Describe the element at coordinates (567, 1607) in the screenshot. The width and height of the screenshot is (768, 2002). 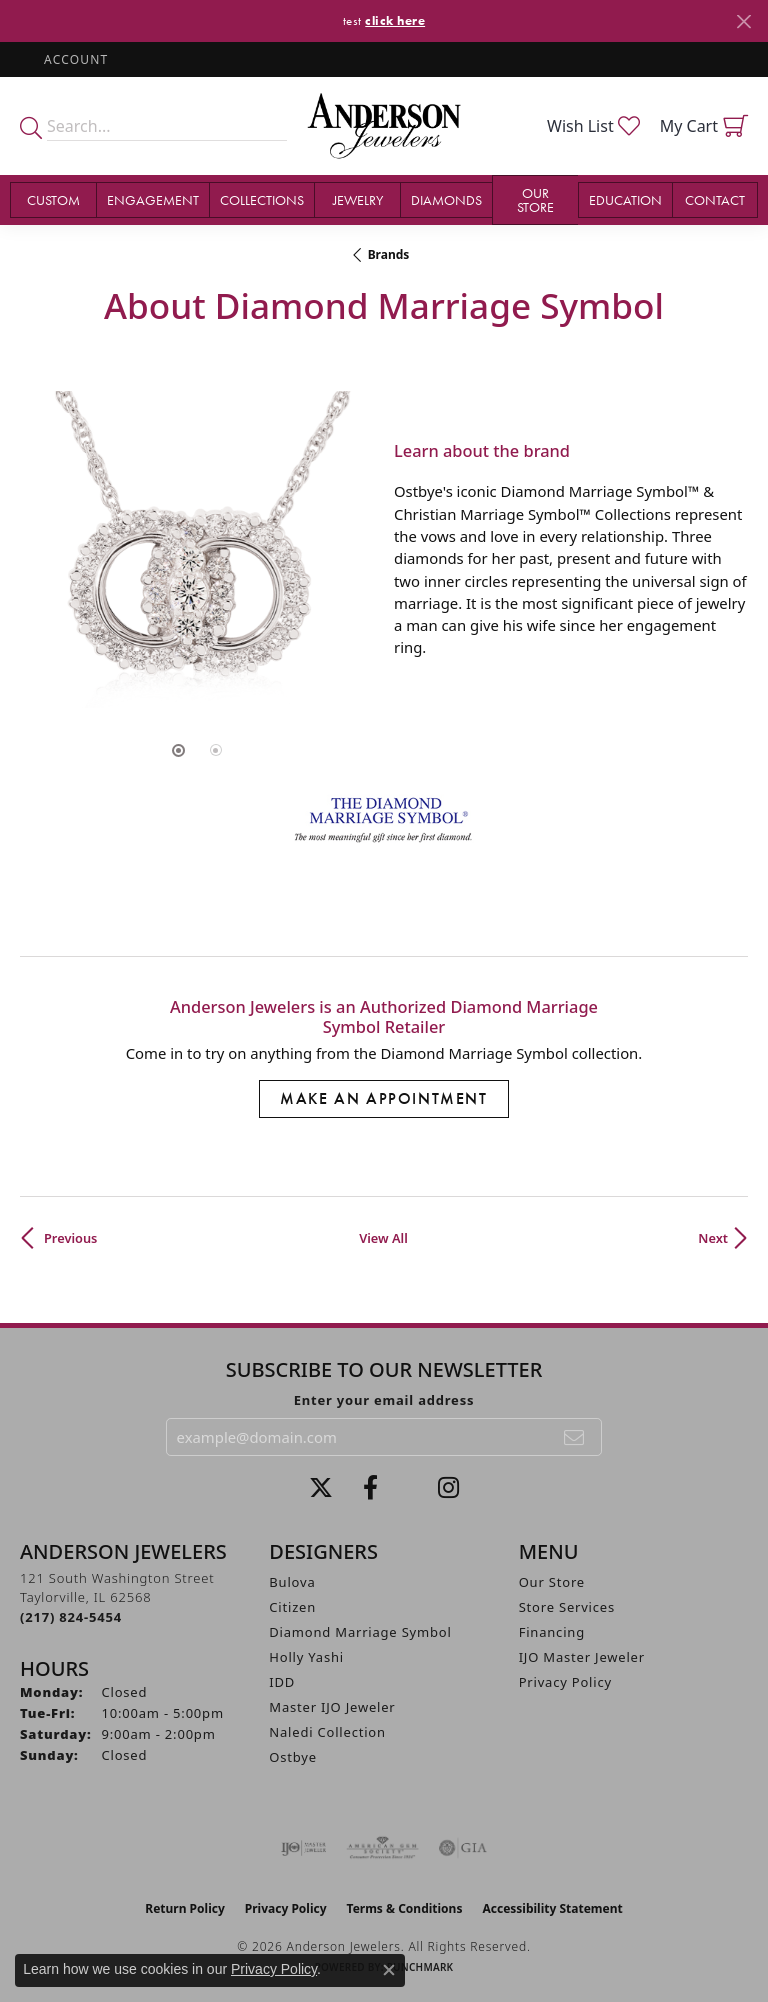
I see `Store Services` at that location.